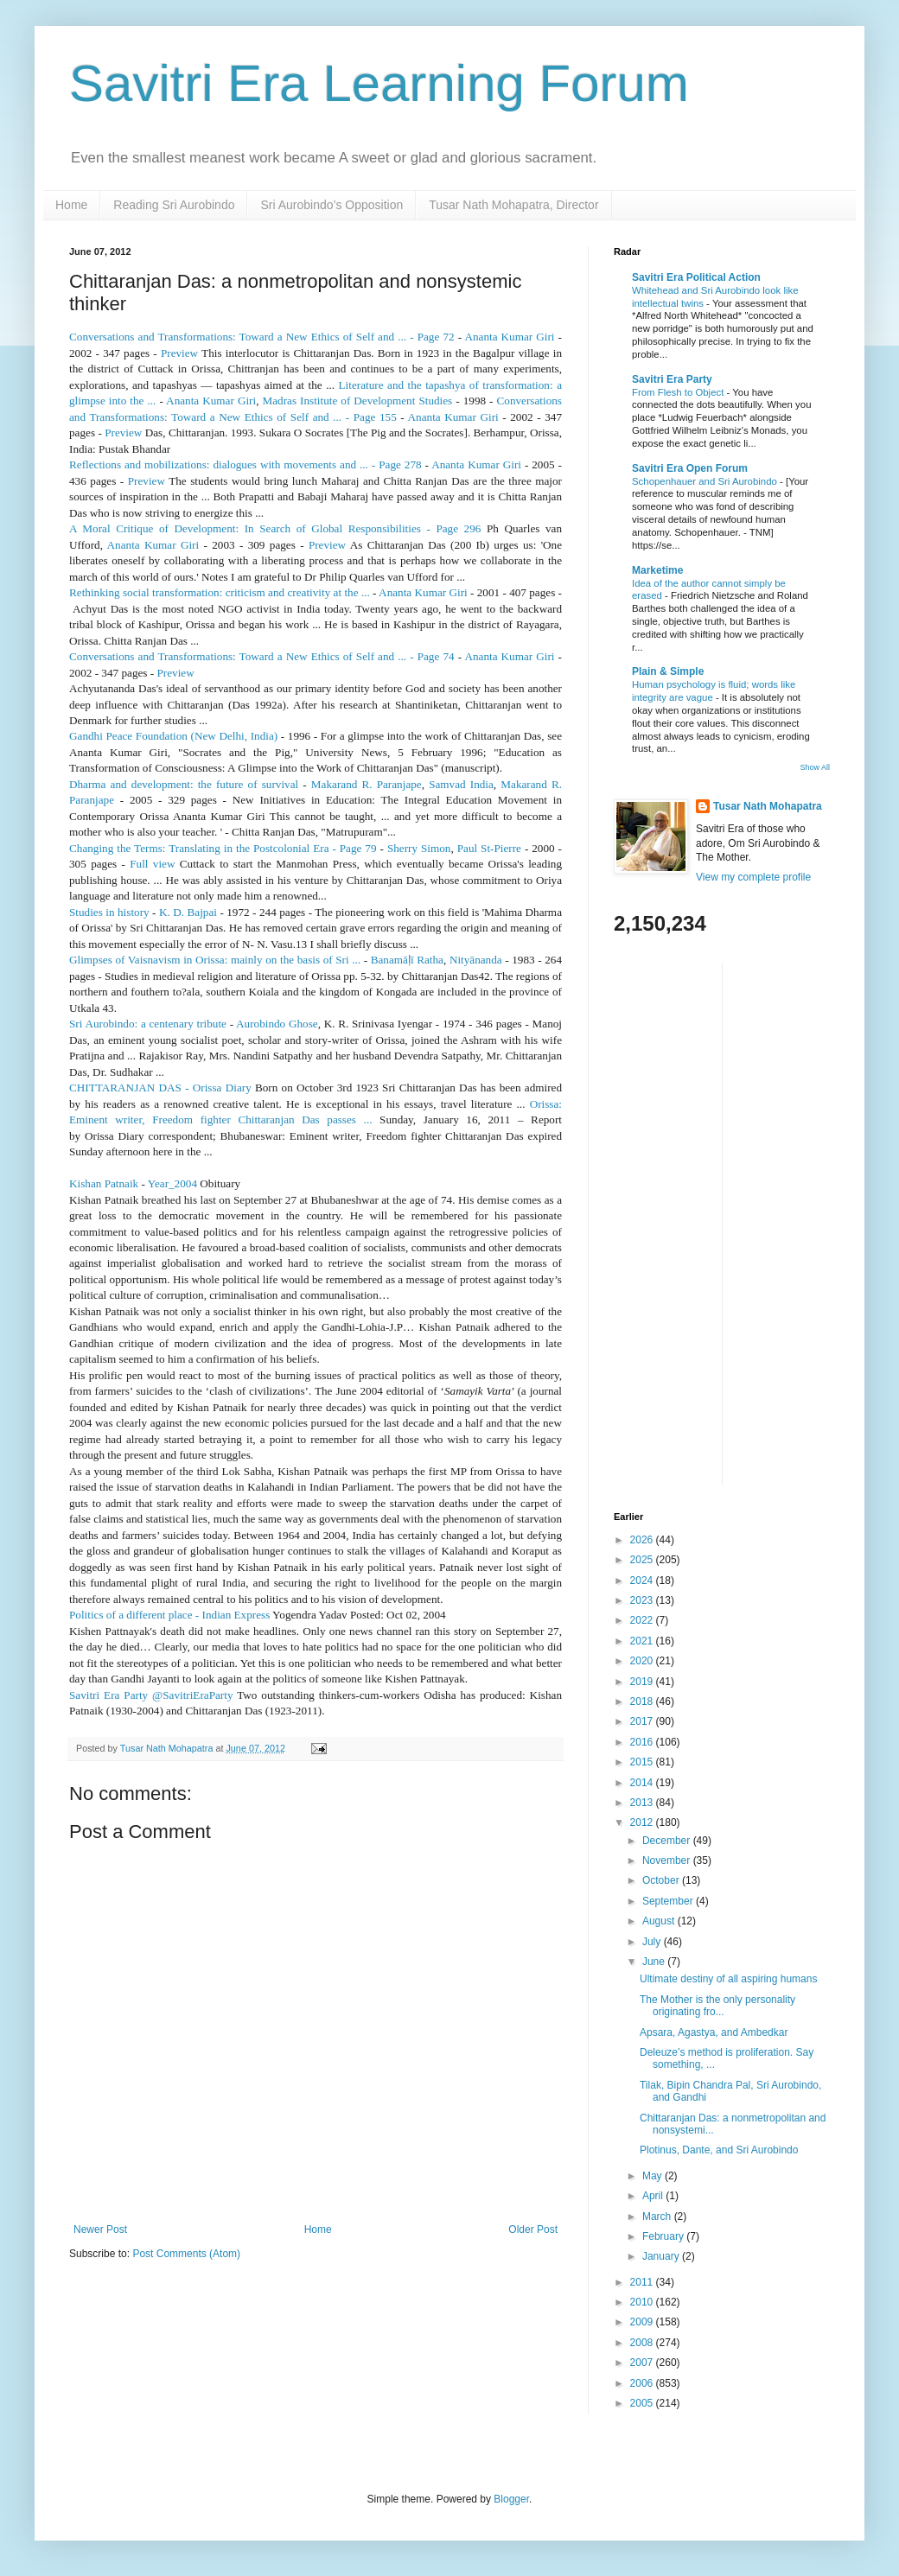  I want to click on Home, so click(71, 205).